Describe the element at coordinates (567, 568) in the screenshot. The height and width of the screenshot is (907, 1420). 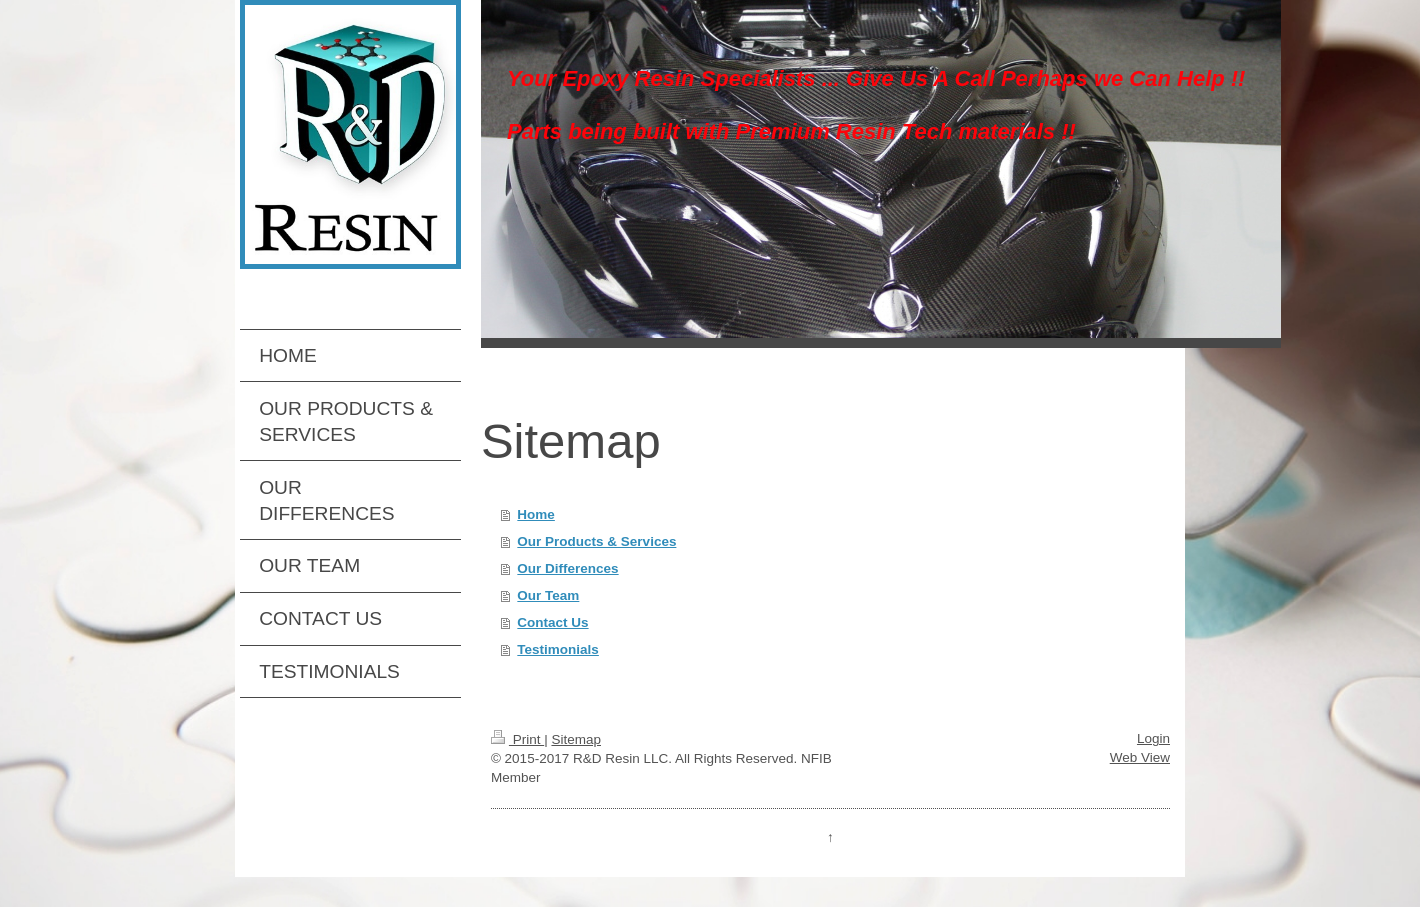
I see `Our Differences` at that location.